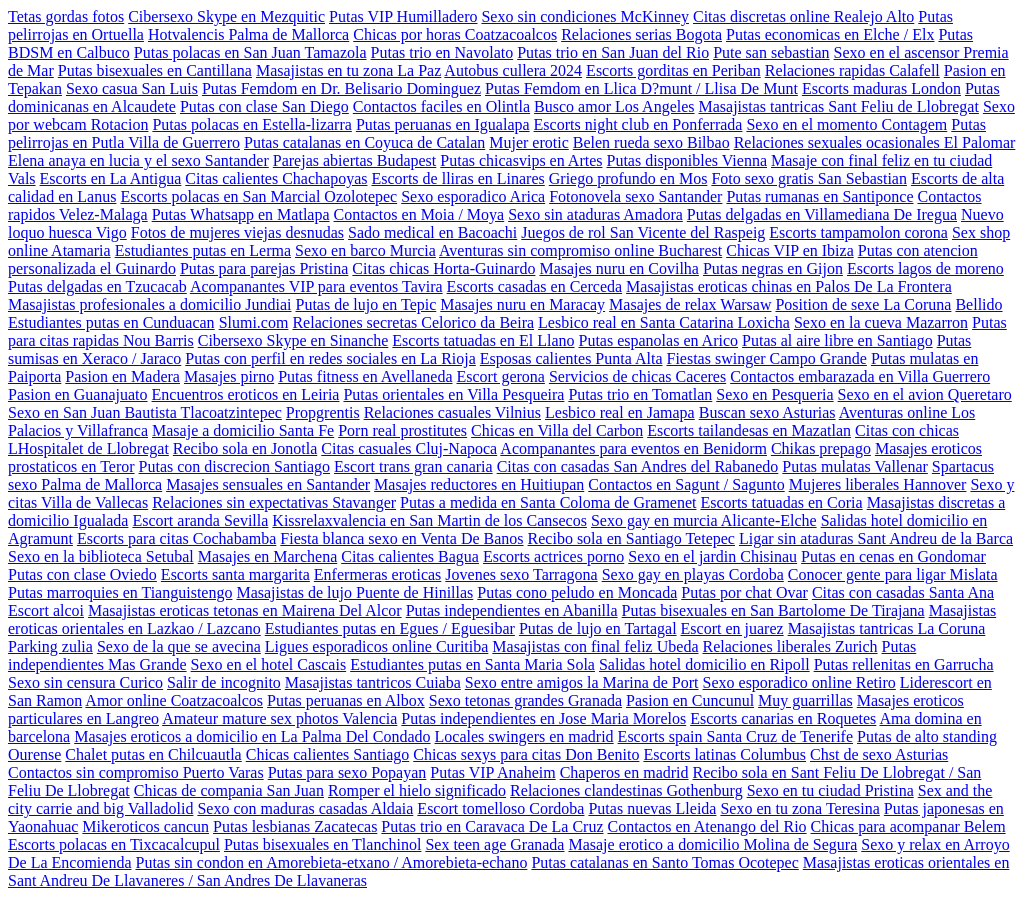 This screenshot has height=898, width=1024. I want to click on Masajistas eroticas chinas en Palos De La Frontera, so click(789, 286).